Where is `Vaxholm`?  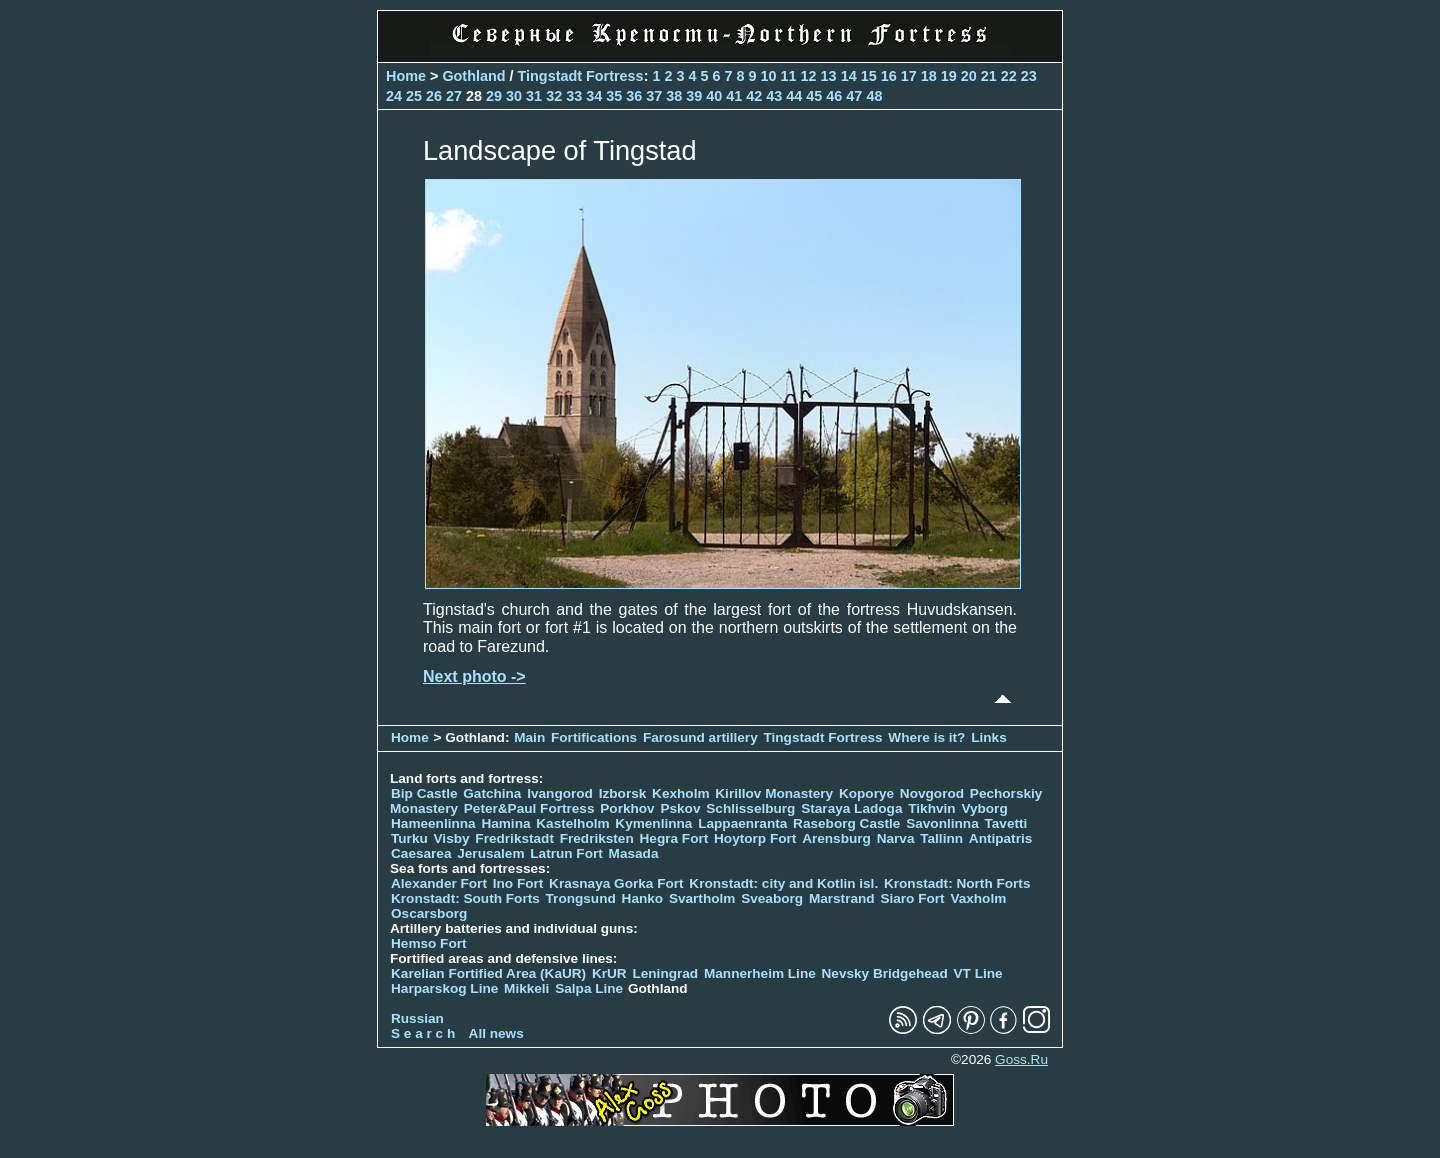 Vaxholm is located at coordinates (978, 898).